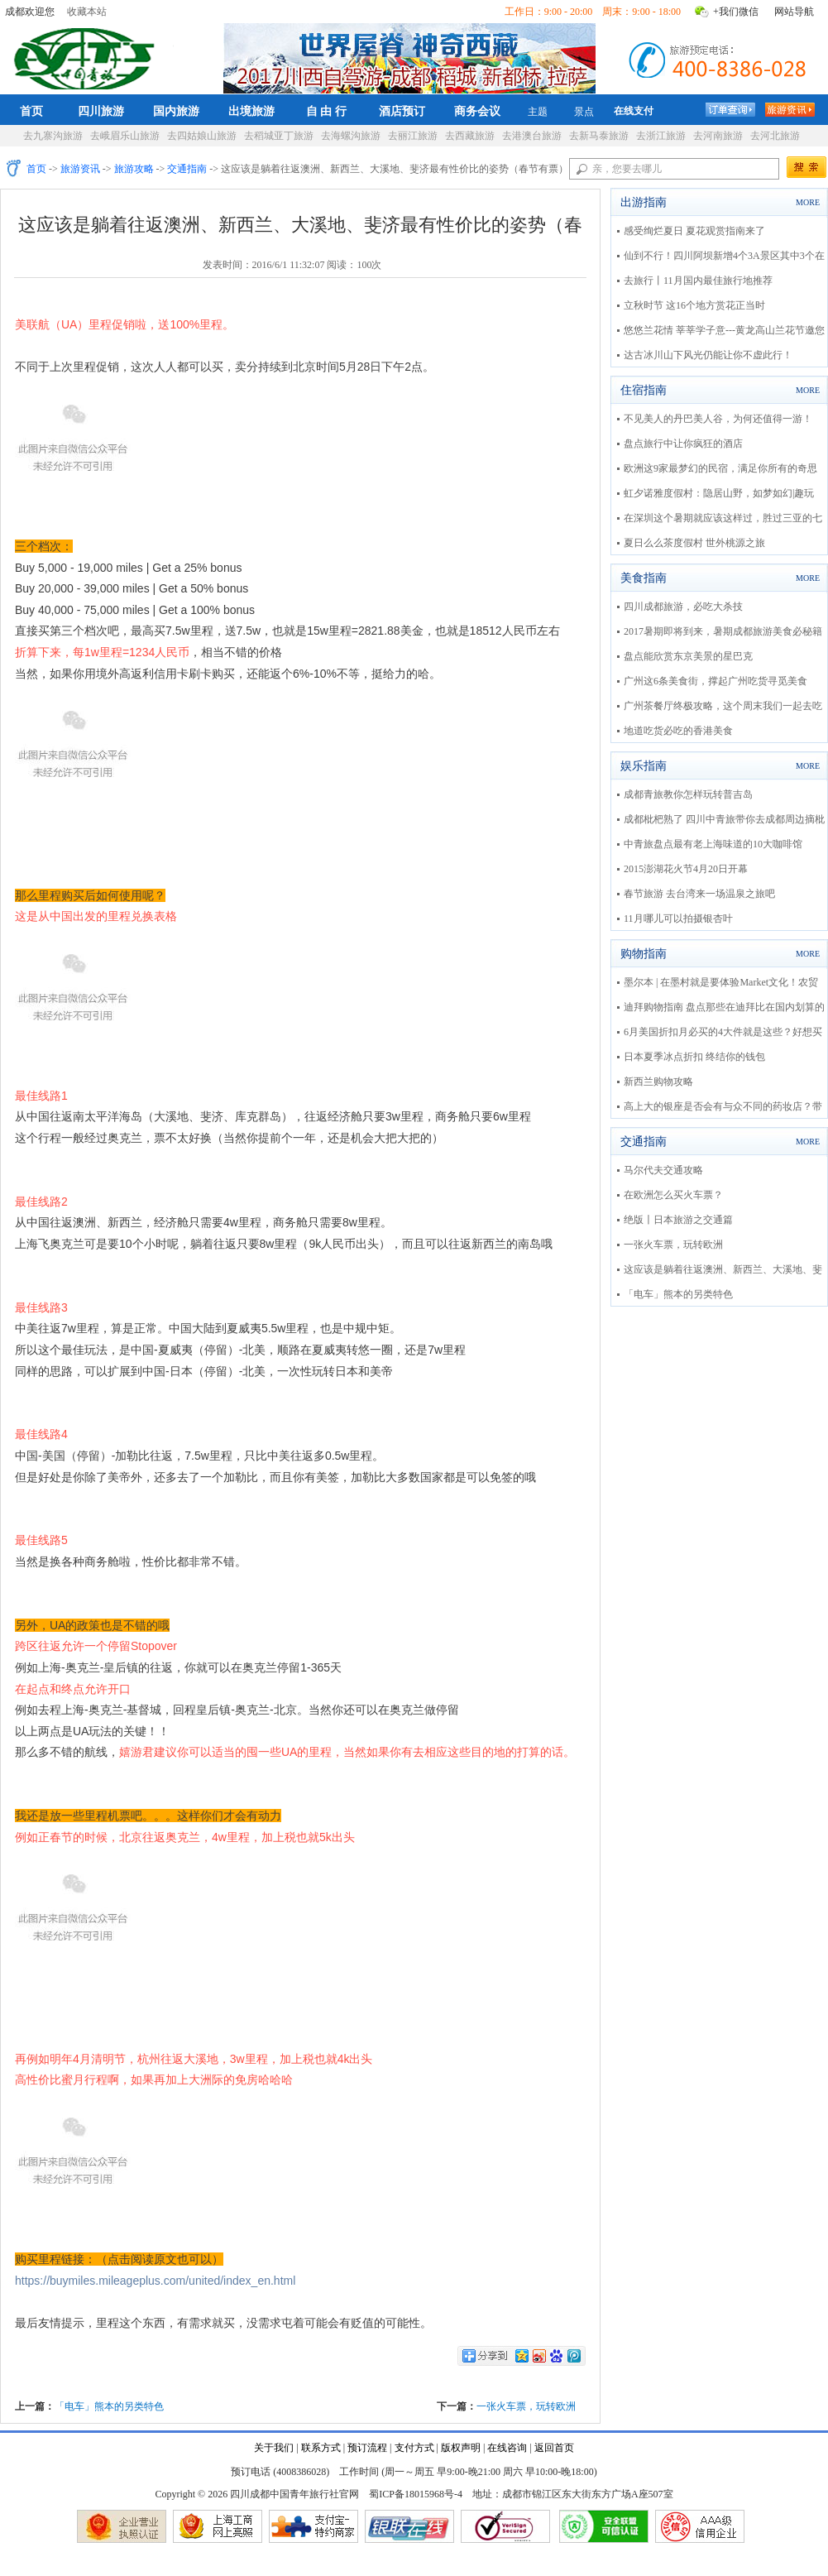 The image size is (828, 2576). Describe the element at coordinates (719, 493) in the screenshot. I see `虹夕诺雅度假村：隐居山野，如梦如幻|趣玩` at that location.